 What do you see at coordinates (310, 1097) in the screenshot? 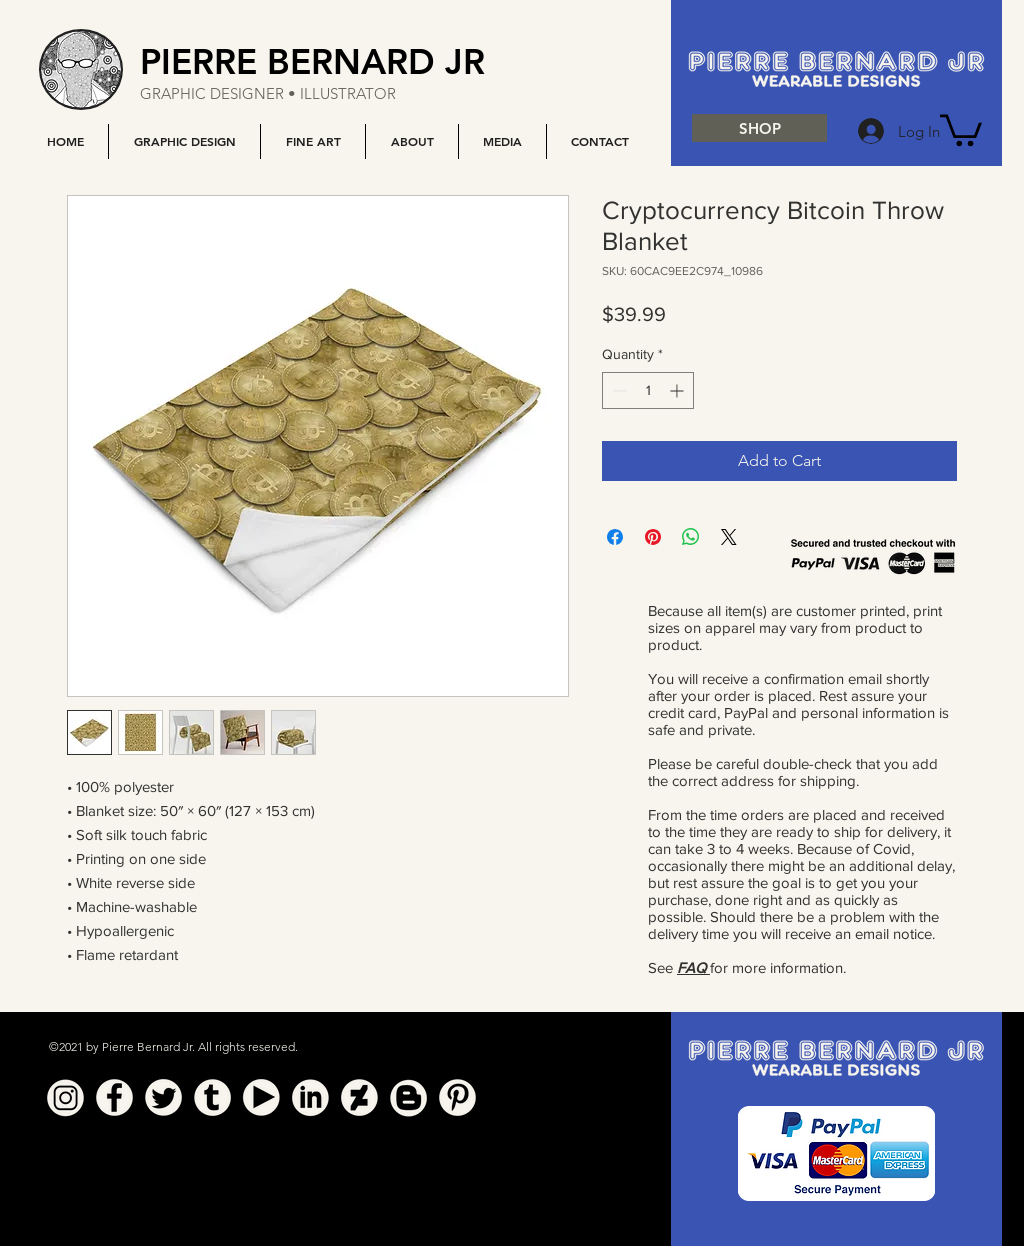
I see `[Linkedin]` at bounding box center [310, 1097].